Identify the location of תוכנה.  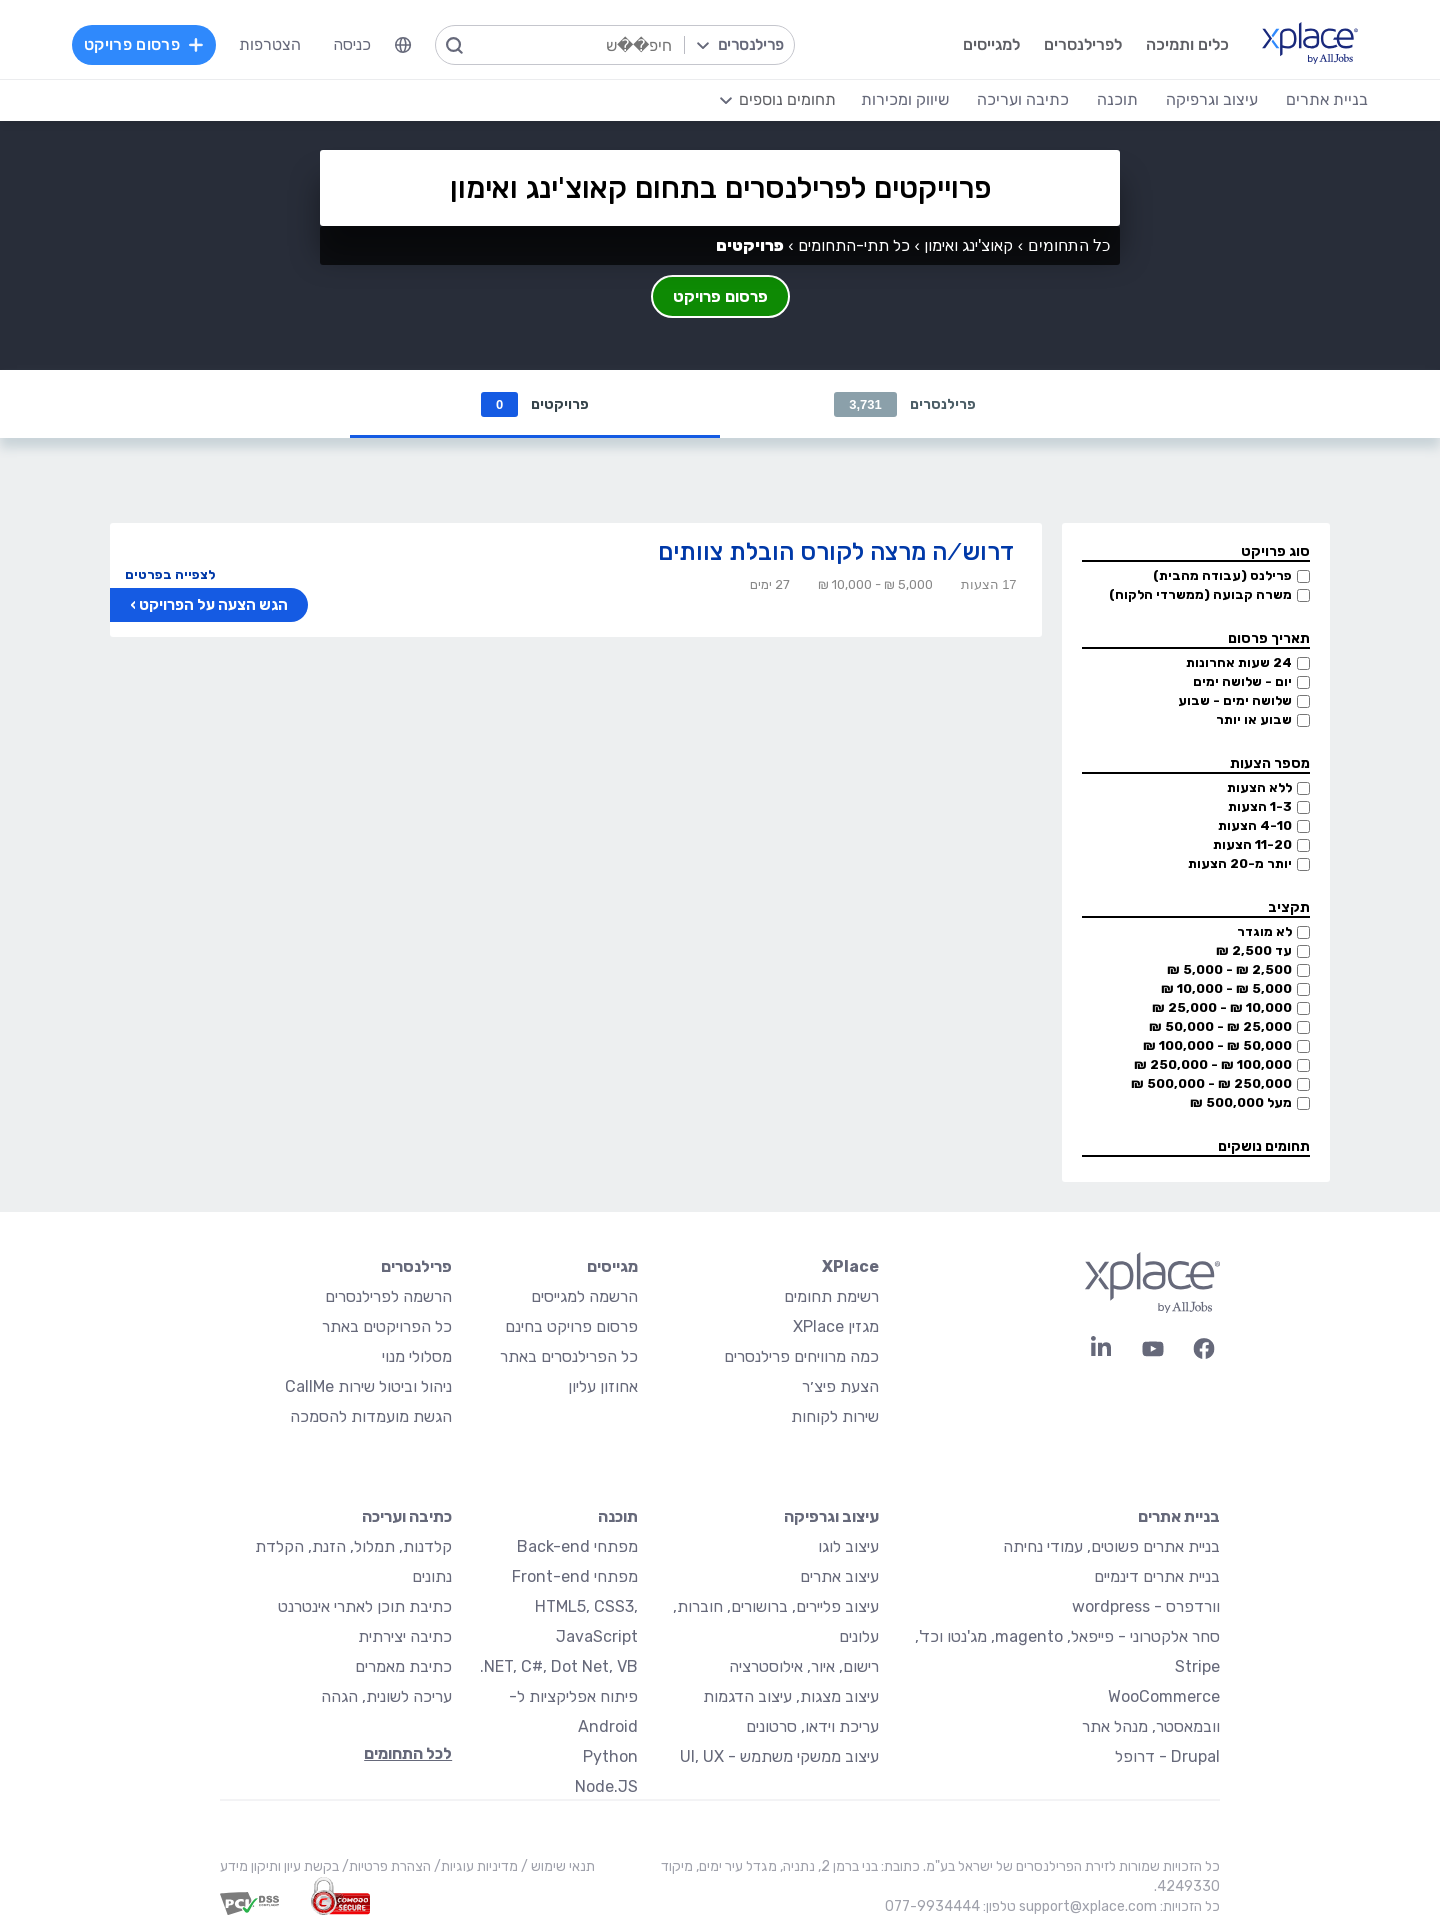
(618, 1516).